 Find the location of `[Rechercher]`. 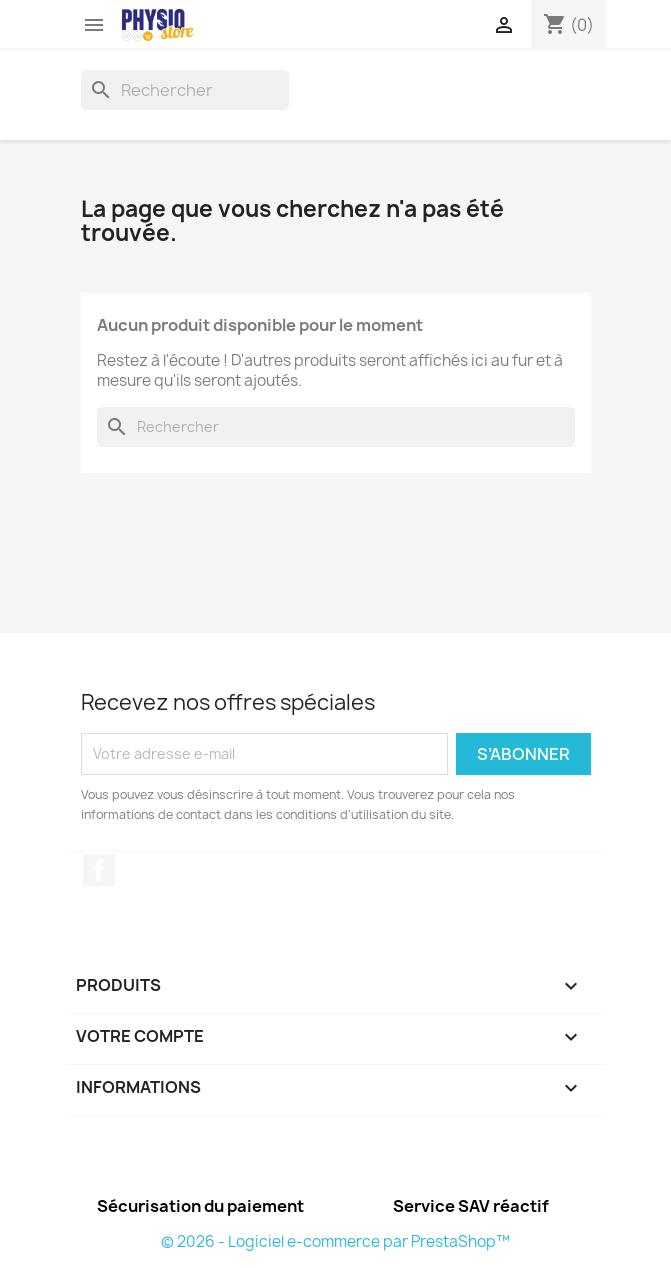

[Rechercher] is located at coordinates (185, 90).